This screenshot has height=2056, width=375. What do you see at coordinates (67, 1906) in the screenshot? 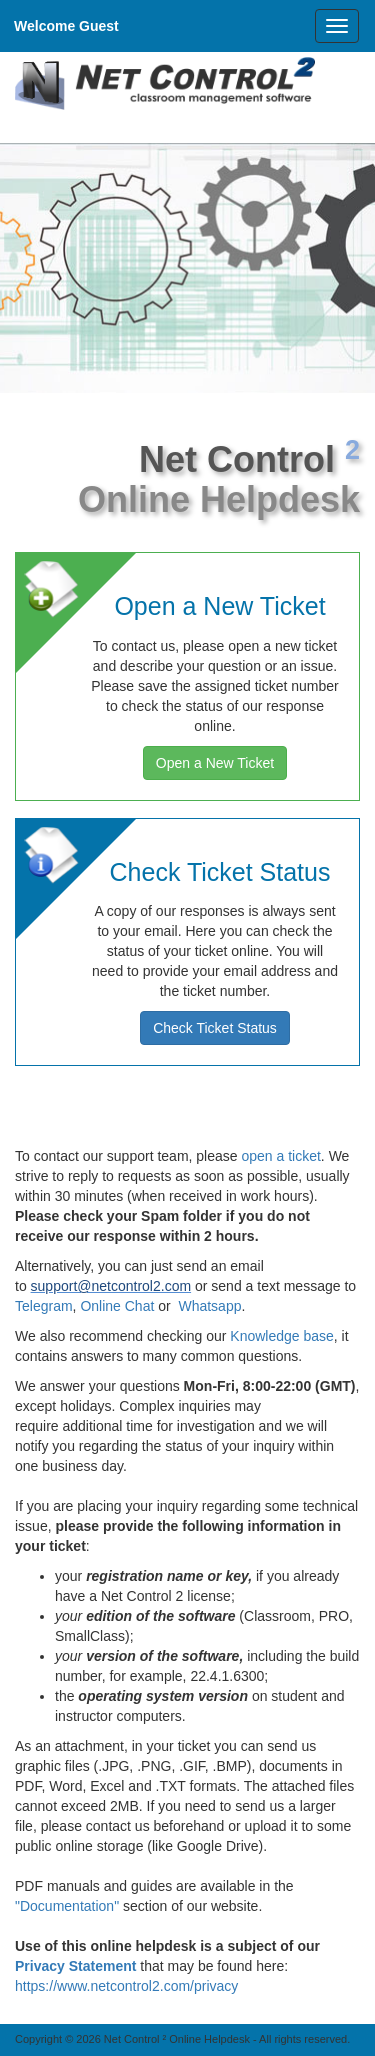
I see `"Documentation"` at bounding box center [67, 1906].